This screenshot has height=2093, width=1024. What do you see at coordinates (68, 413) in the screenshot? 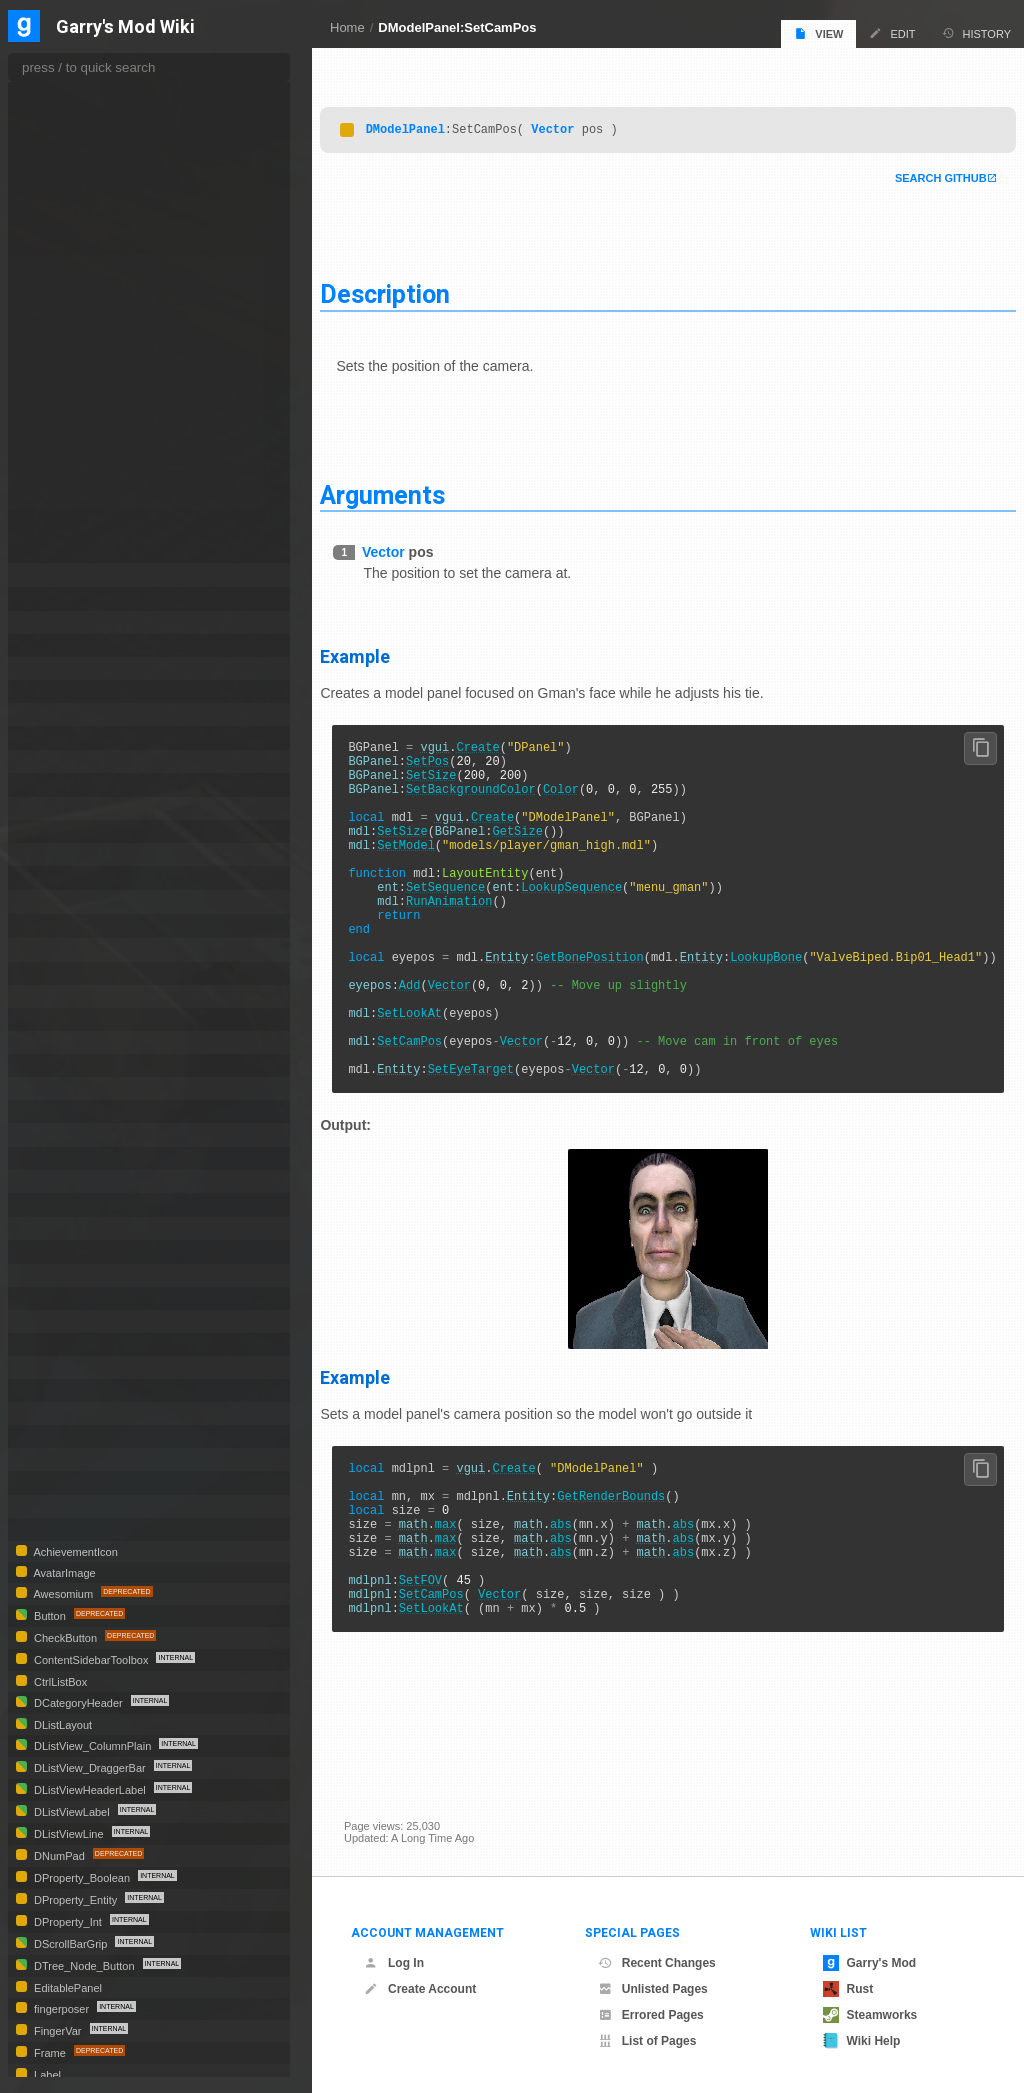
I see `SetColor` at bounding box center [68, 413].